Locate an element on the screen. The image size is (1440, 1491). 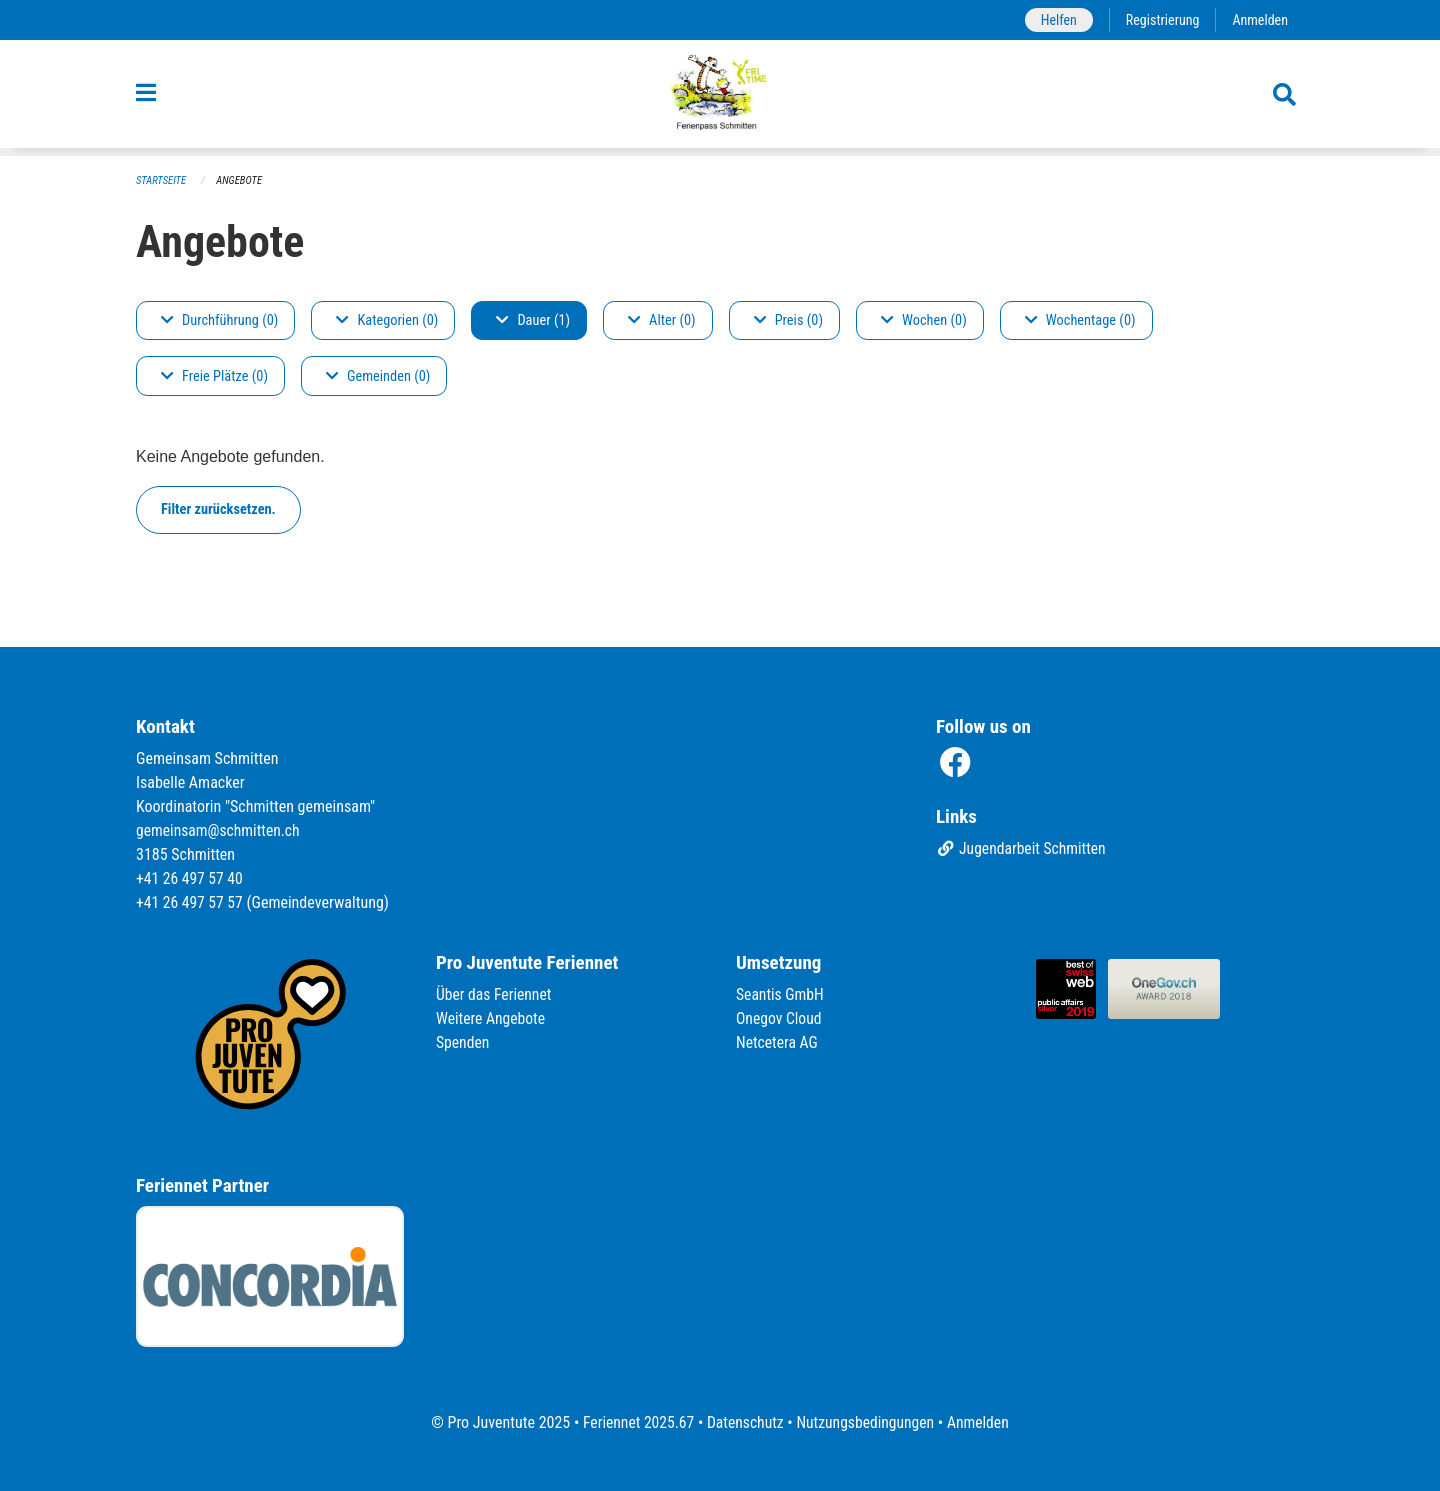
+41 26 497 57 57 is located at coordinates (191, 902).